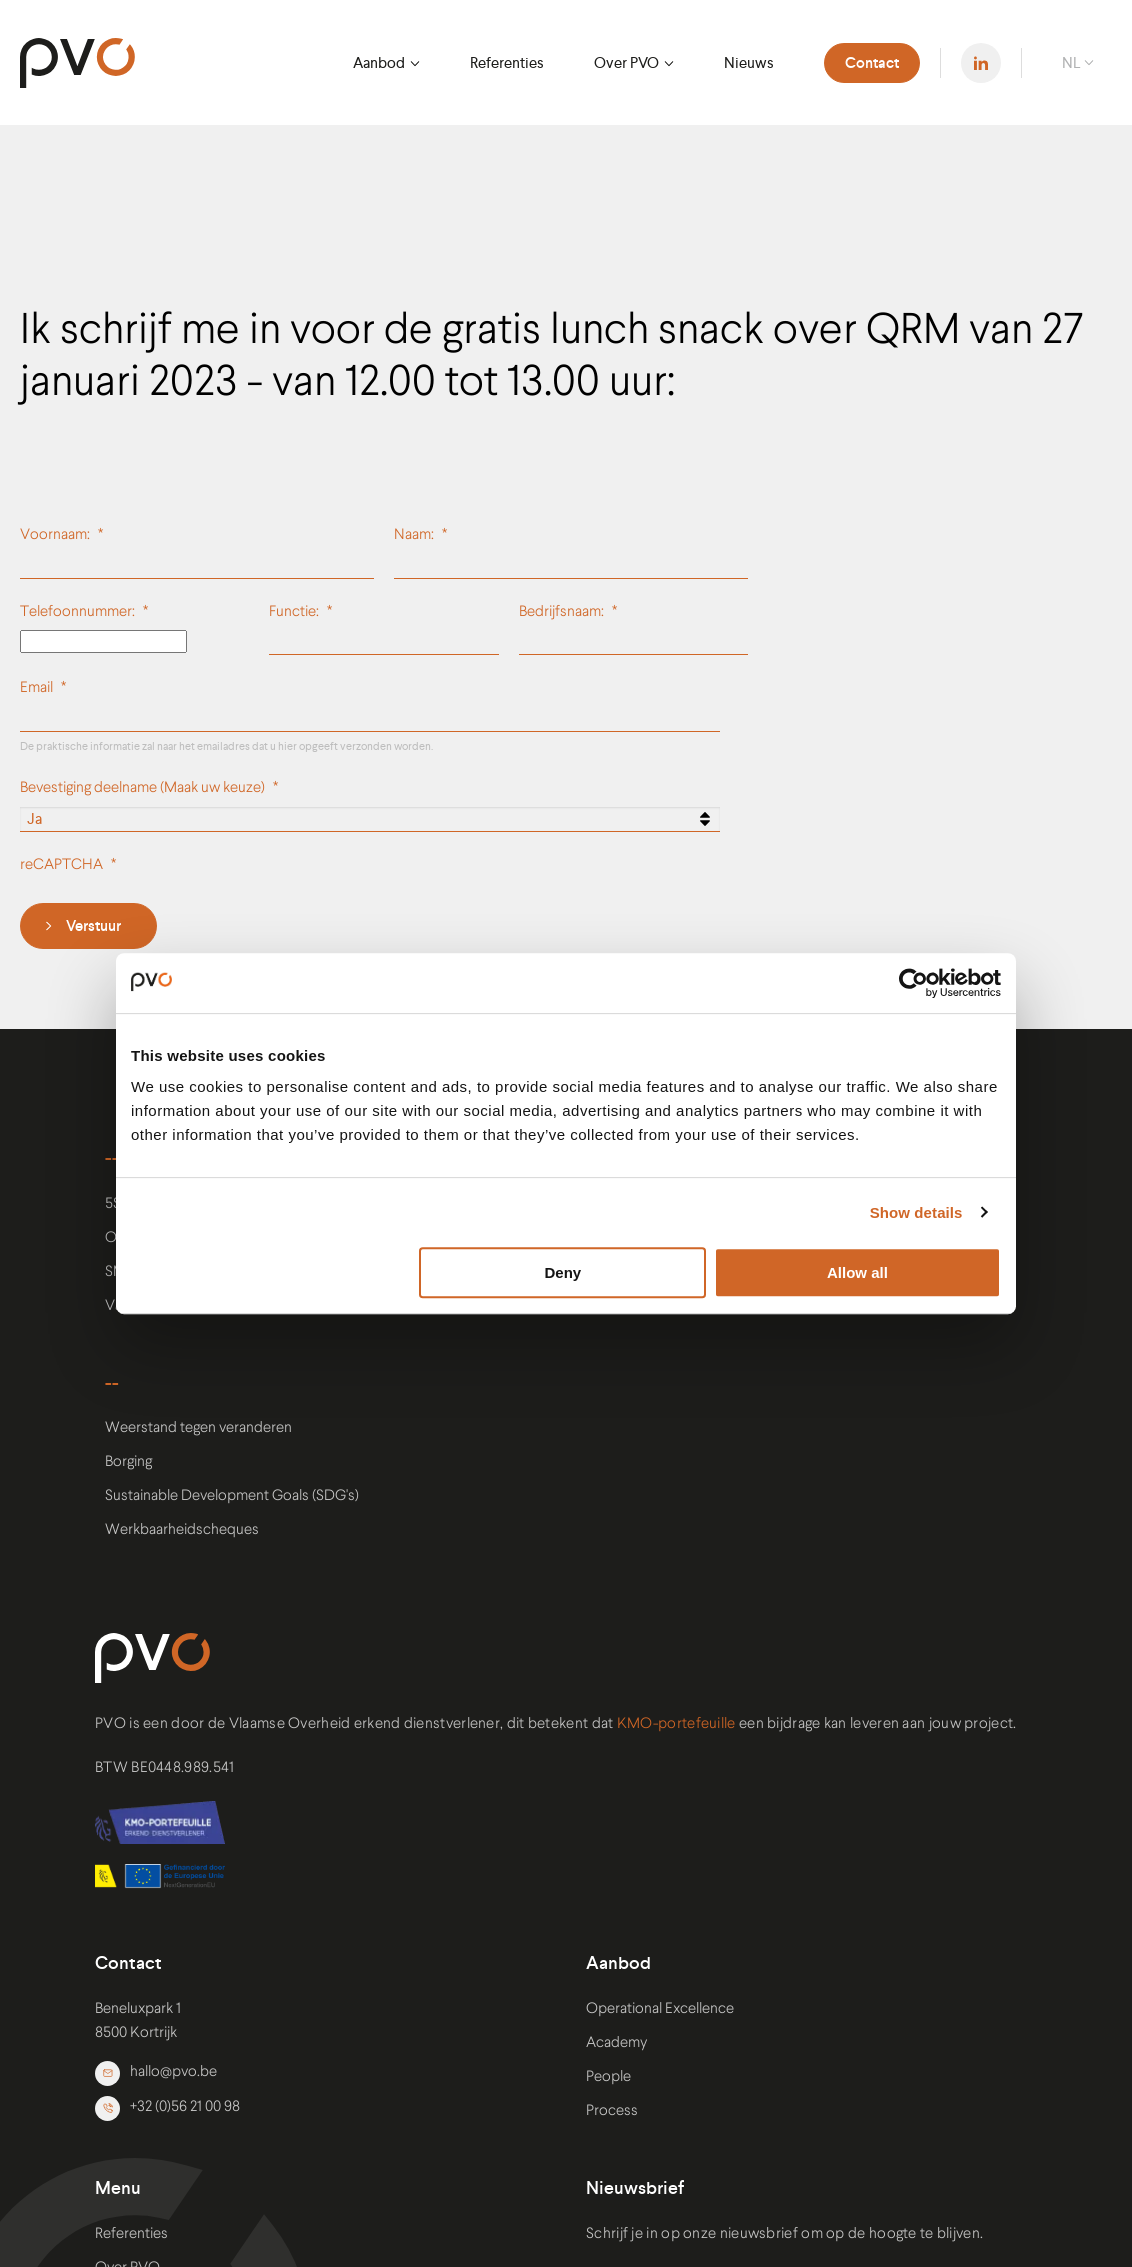 This screenshot has width=1132, height=2267. What do you see at coordinates (36, 688) in the screenshot?
I see `Email` at bounding box center [36, 688].